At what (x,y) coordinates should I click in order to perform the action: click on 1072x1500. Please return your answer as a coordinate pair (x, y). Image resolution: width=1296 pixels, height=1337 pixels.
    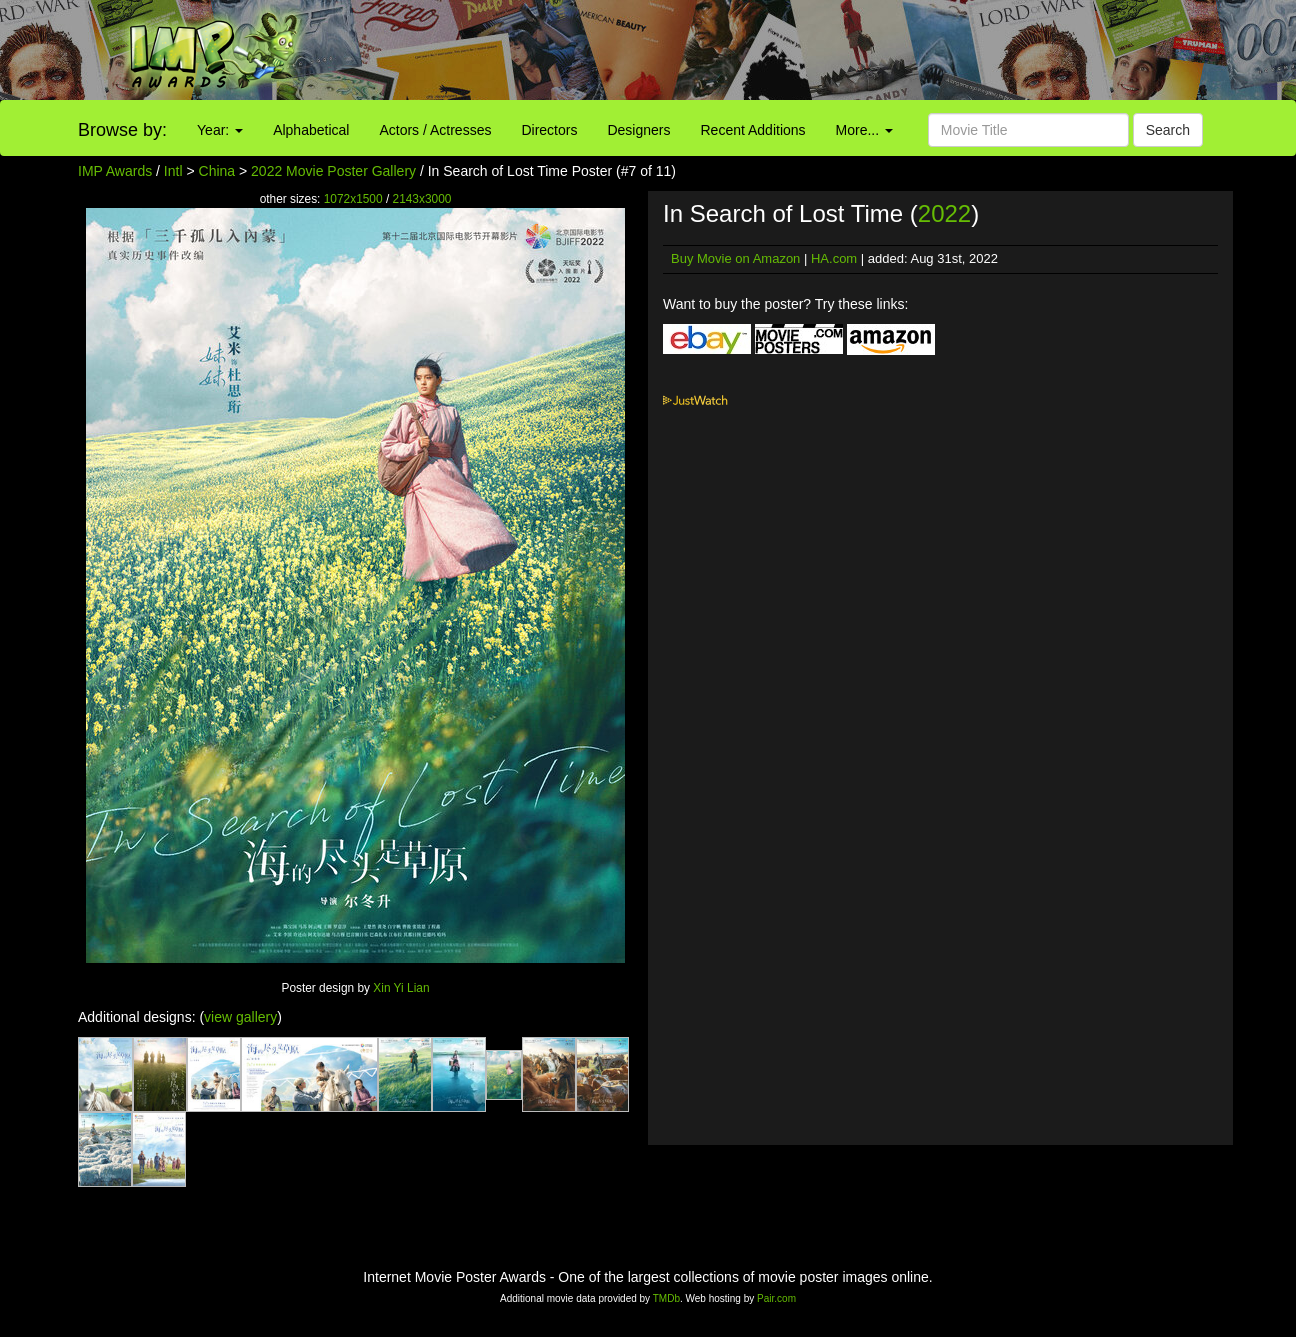
    Looking at the image, I should click on (353, 199).